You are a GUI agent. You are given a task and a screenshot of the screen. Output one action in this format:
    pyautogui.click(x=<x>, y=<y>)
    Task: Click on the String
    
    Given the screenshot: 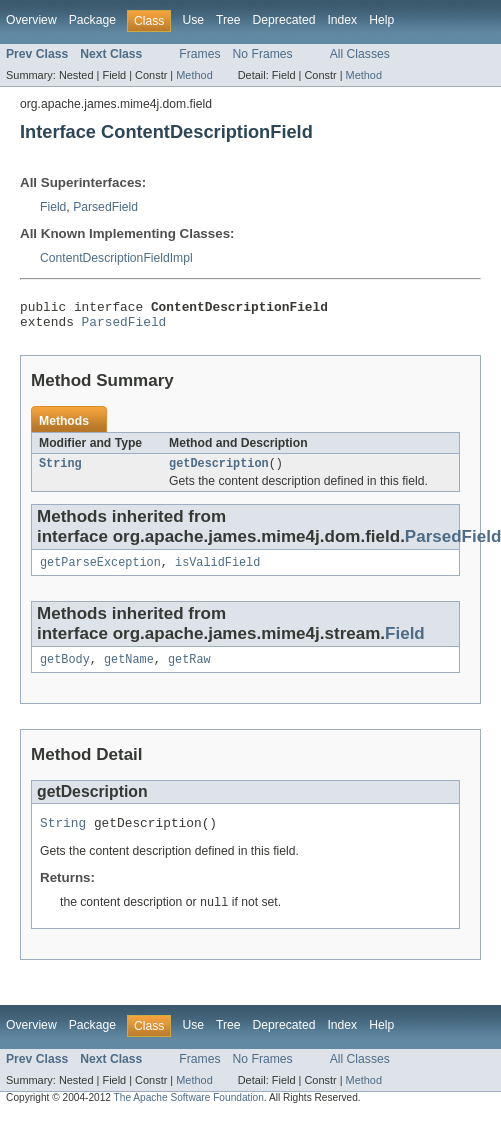 What is the action you would take?
    pyautogui.click(x=60, y=471)
    